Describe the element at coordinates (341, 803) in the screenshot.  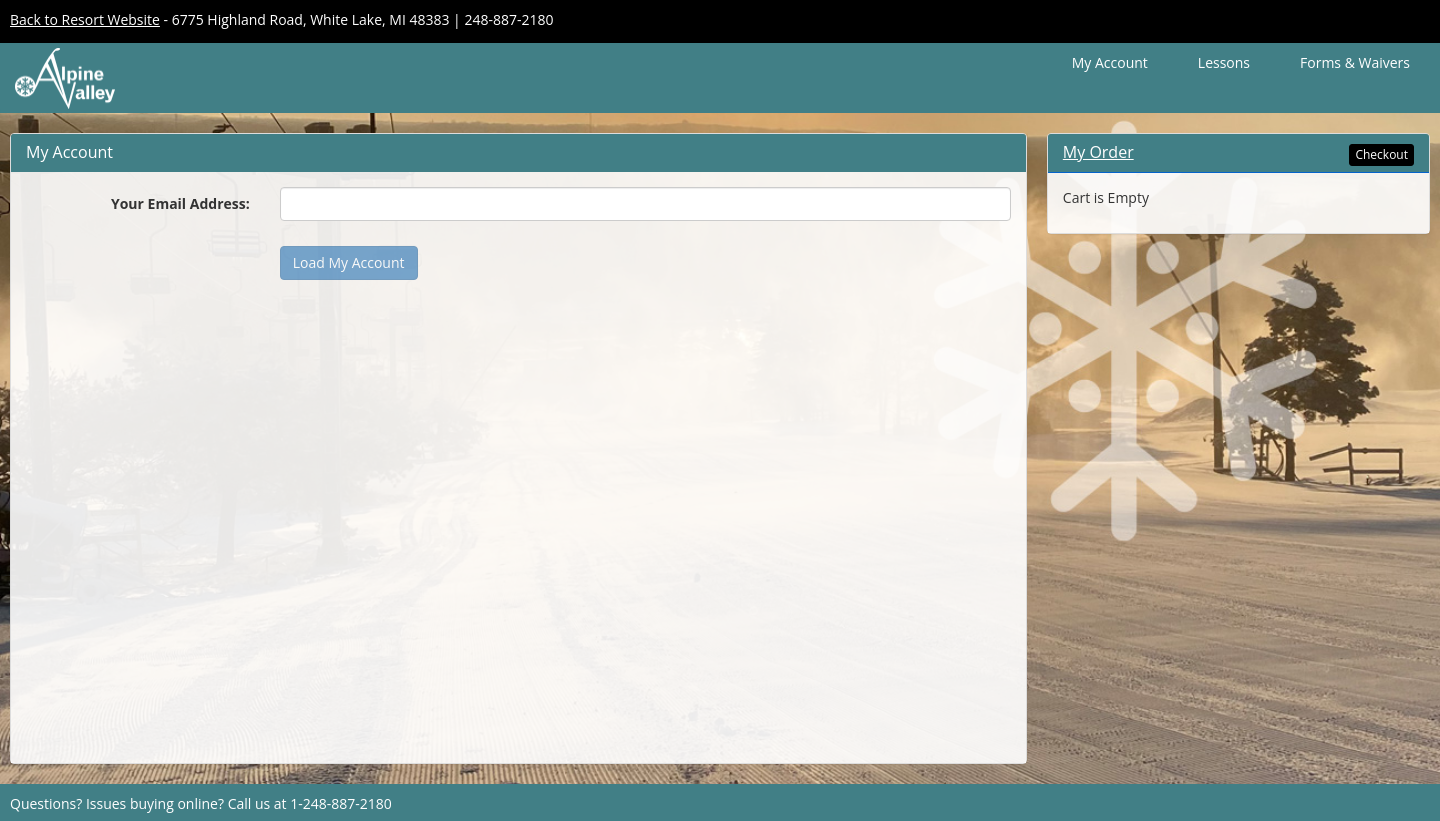
I see `1-248-887-2180` at that location.